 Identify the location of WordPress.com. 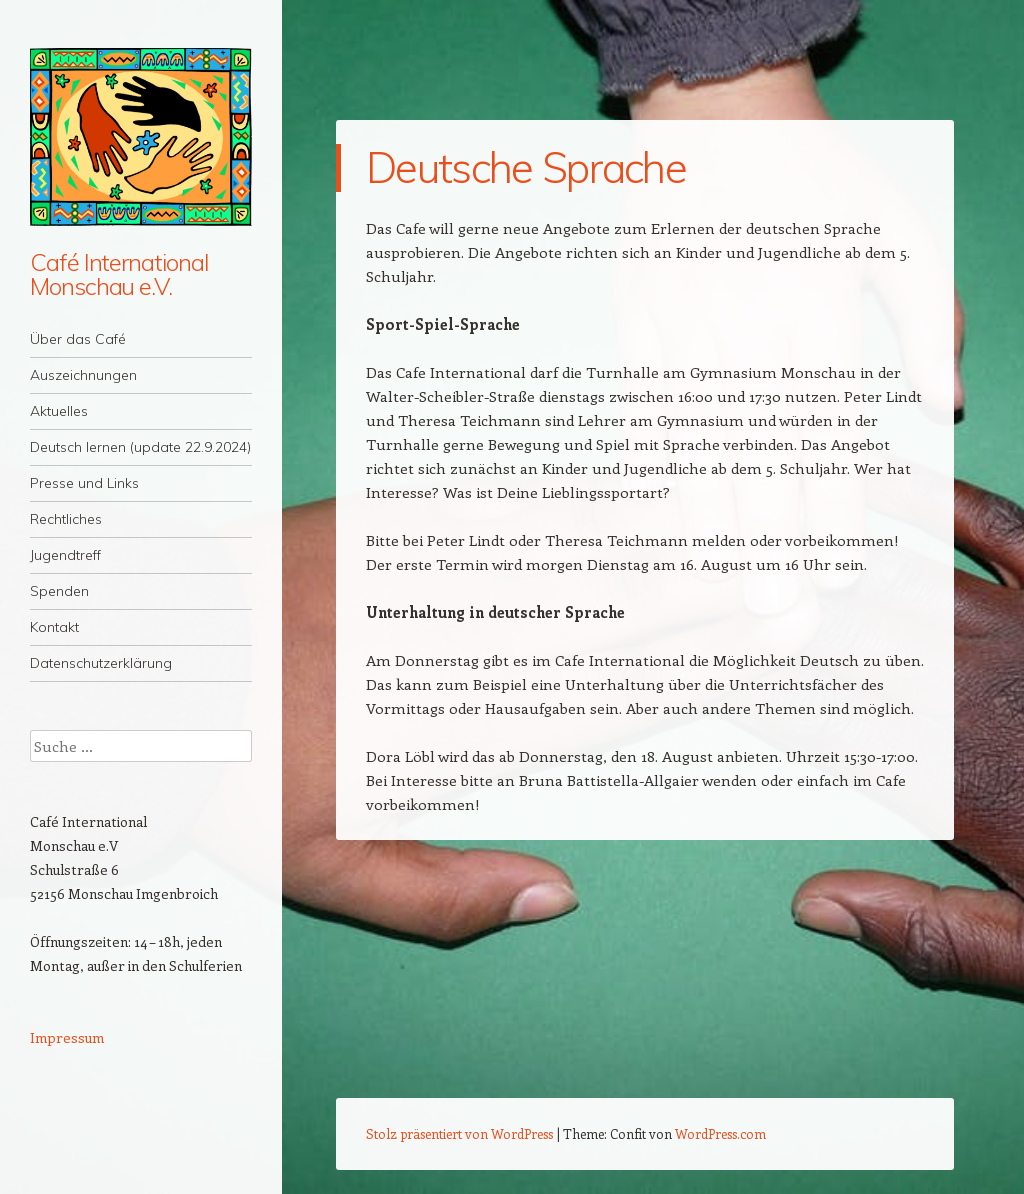
(720, 1133).